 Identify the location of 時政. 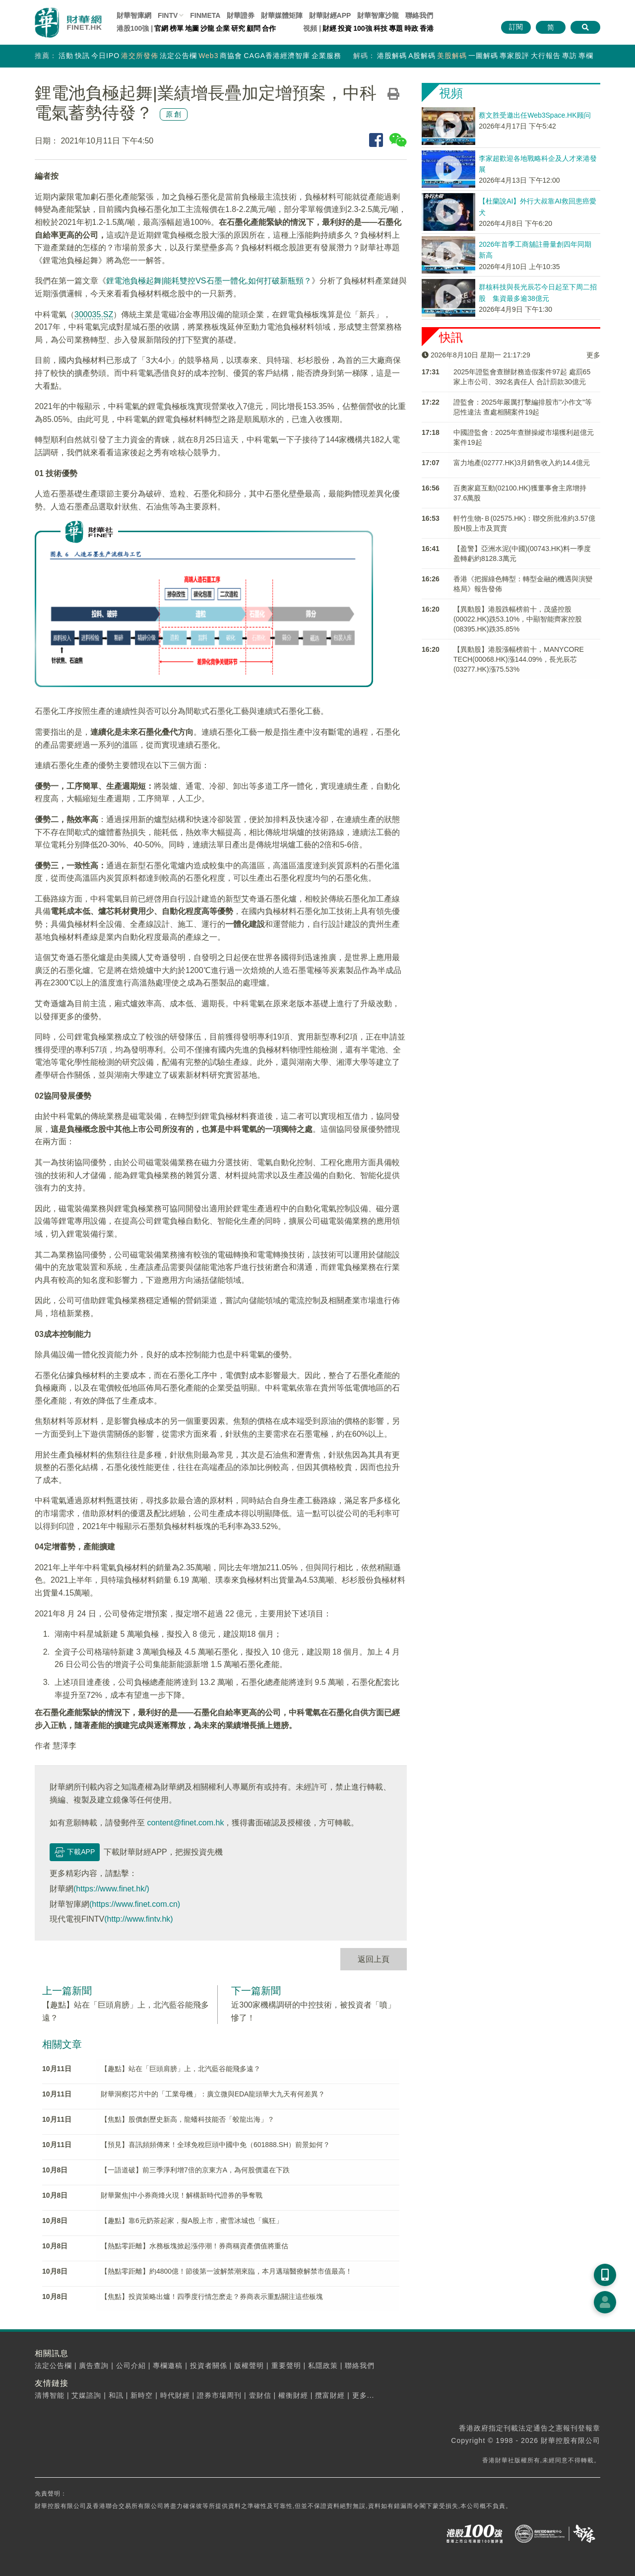
(411, 28).